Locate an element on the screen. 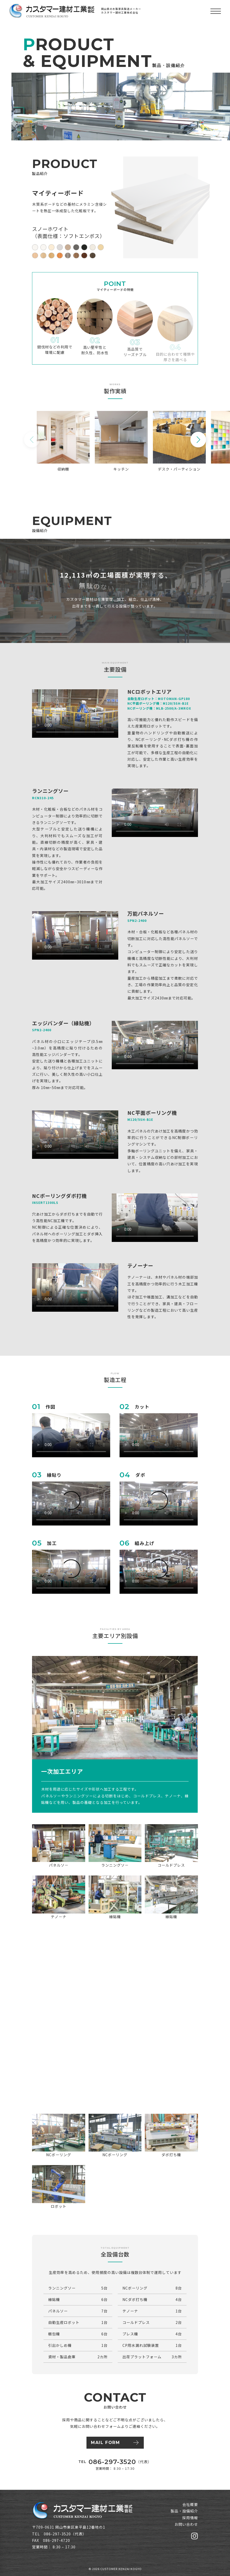 Image resolution: width=230 pixels, height=2576 pixels. お問い合わせ is located at coordinates (186, 2524).